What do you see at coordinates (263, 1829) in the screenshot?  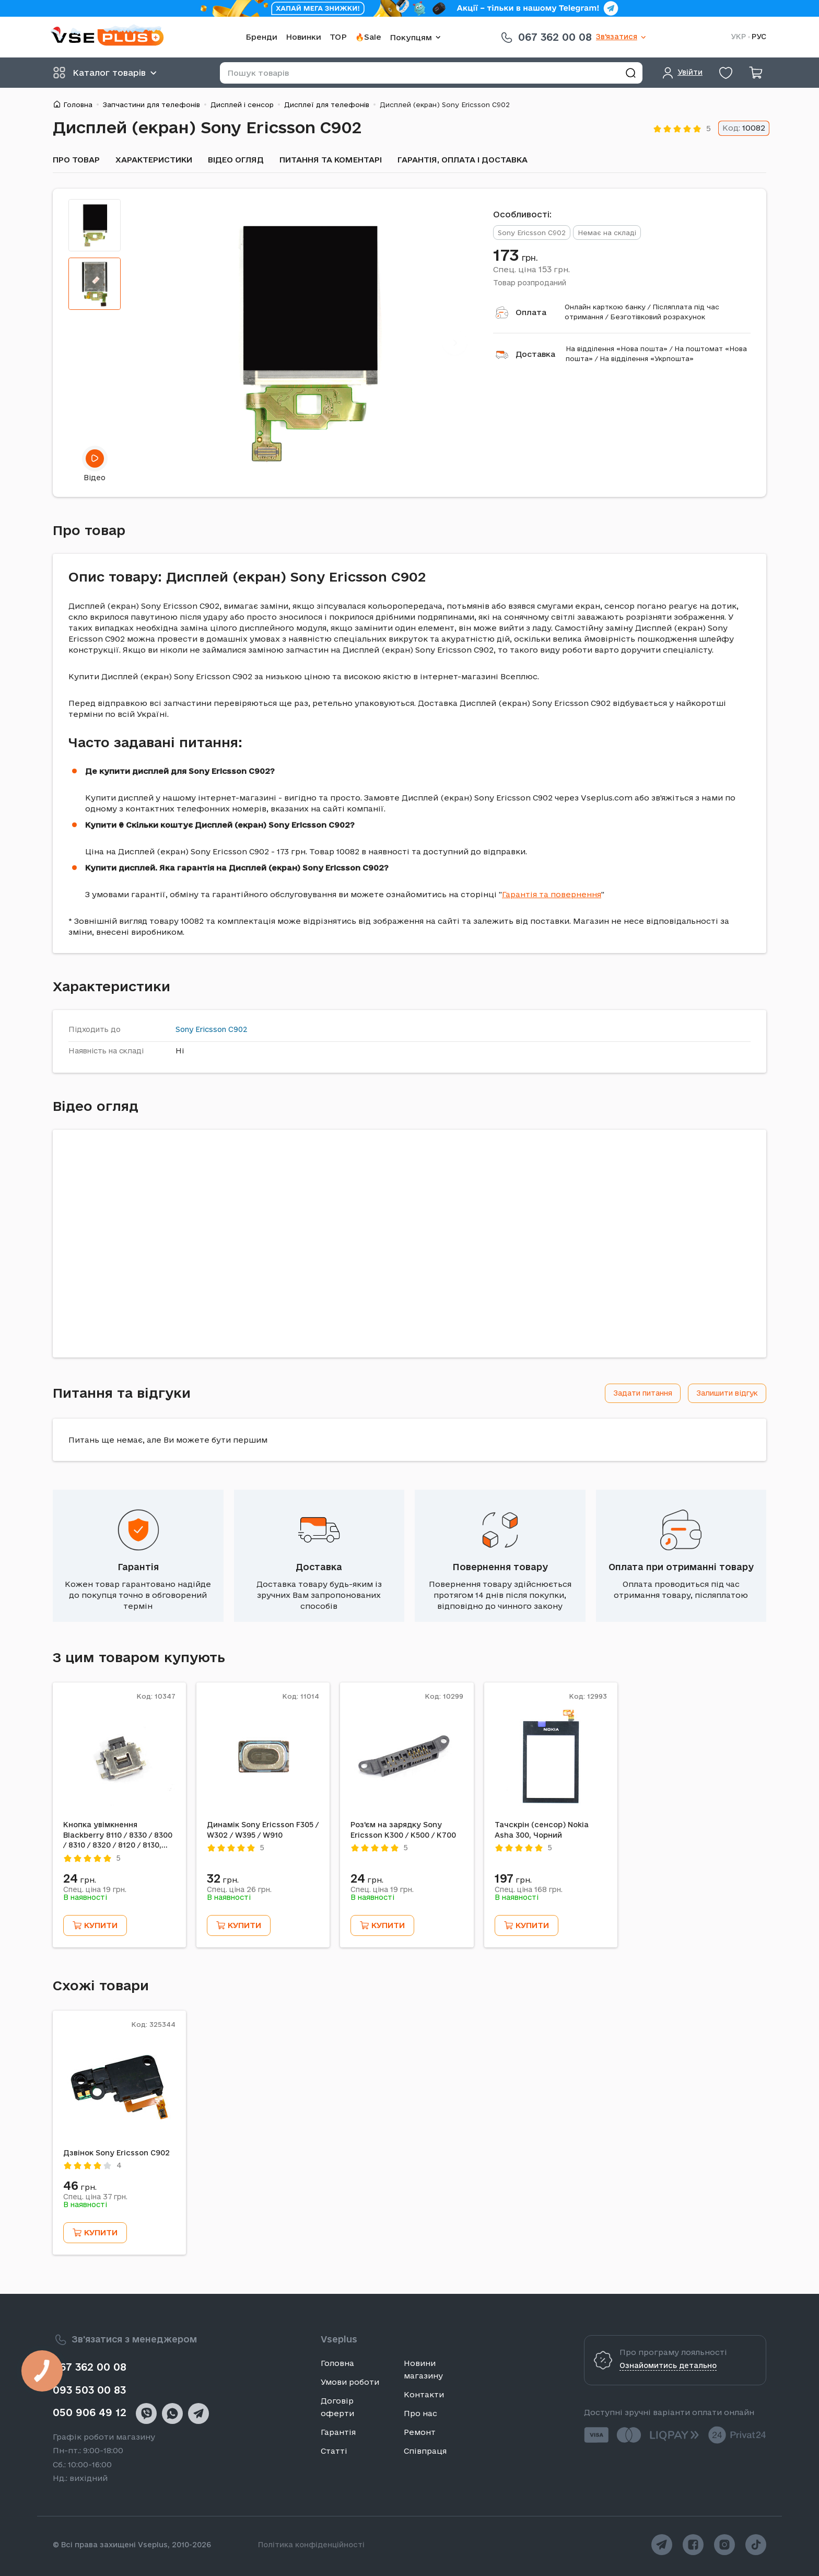 I see `Динамік Sony Ericsson F305 / W302 / W395 / W910` at bounding box center [263, 1829].